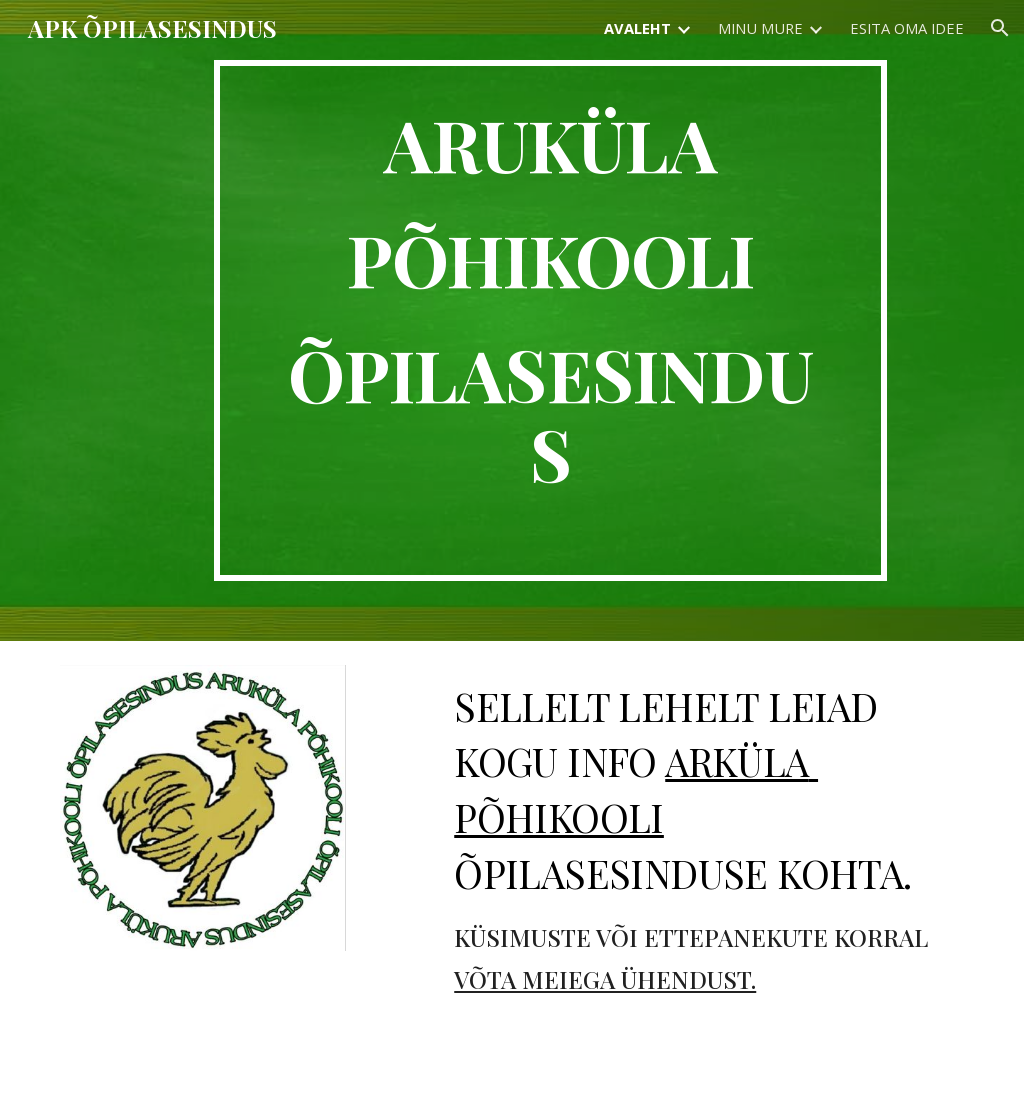  I want to click on MINU MURE [link], so click(760, 28).